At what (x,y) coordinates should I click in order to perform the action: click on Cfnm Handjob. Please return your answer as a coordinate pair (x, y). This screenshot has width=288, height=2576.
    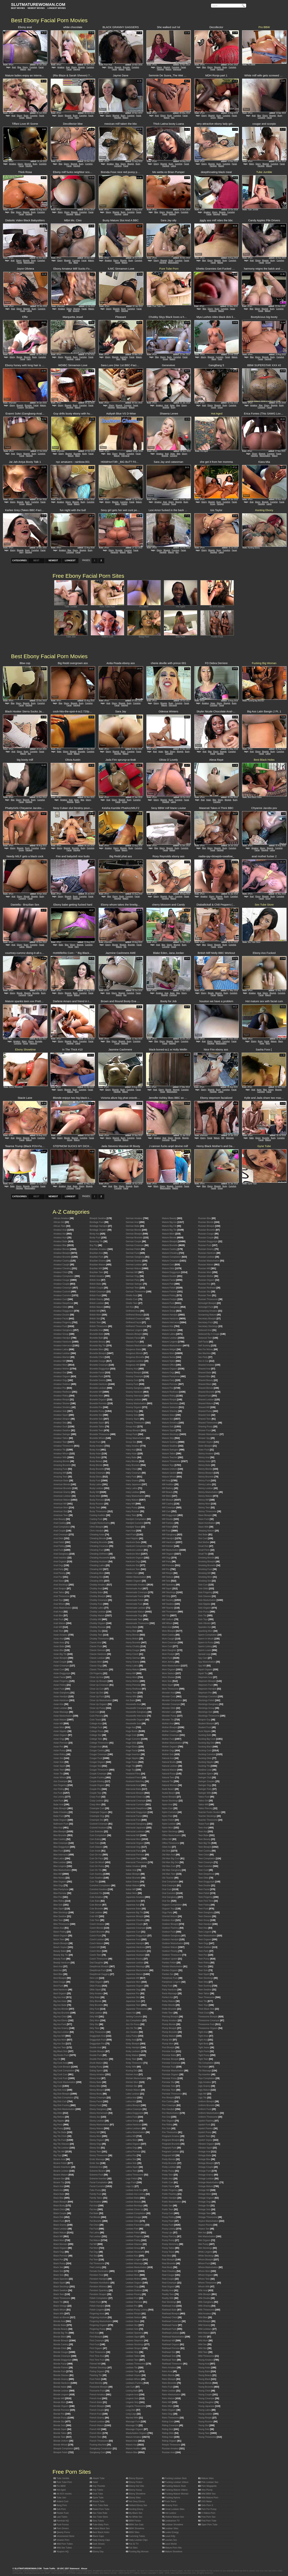
    Looking at the image, I should click on (97, 1530).